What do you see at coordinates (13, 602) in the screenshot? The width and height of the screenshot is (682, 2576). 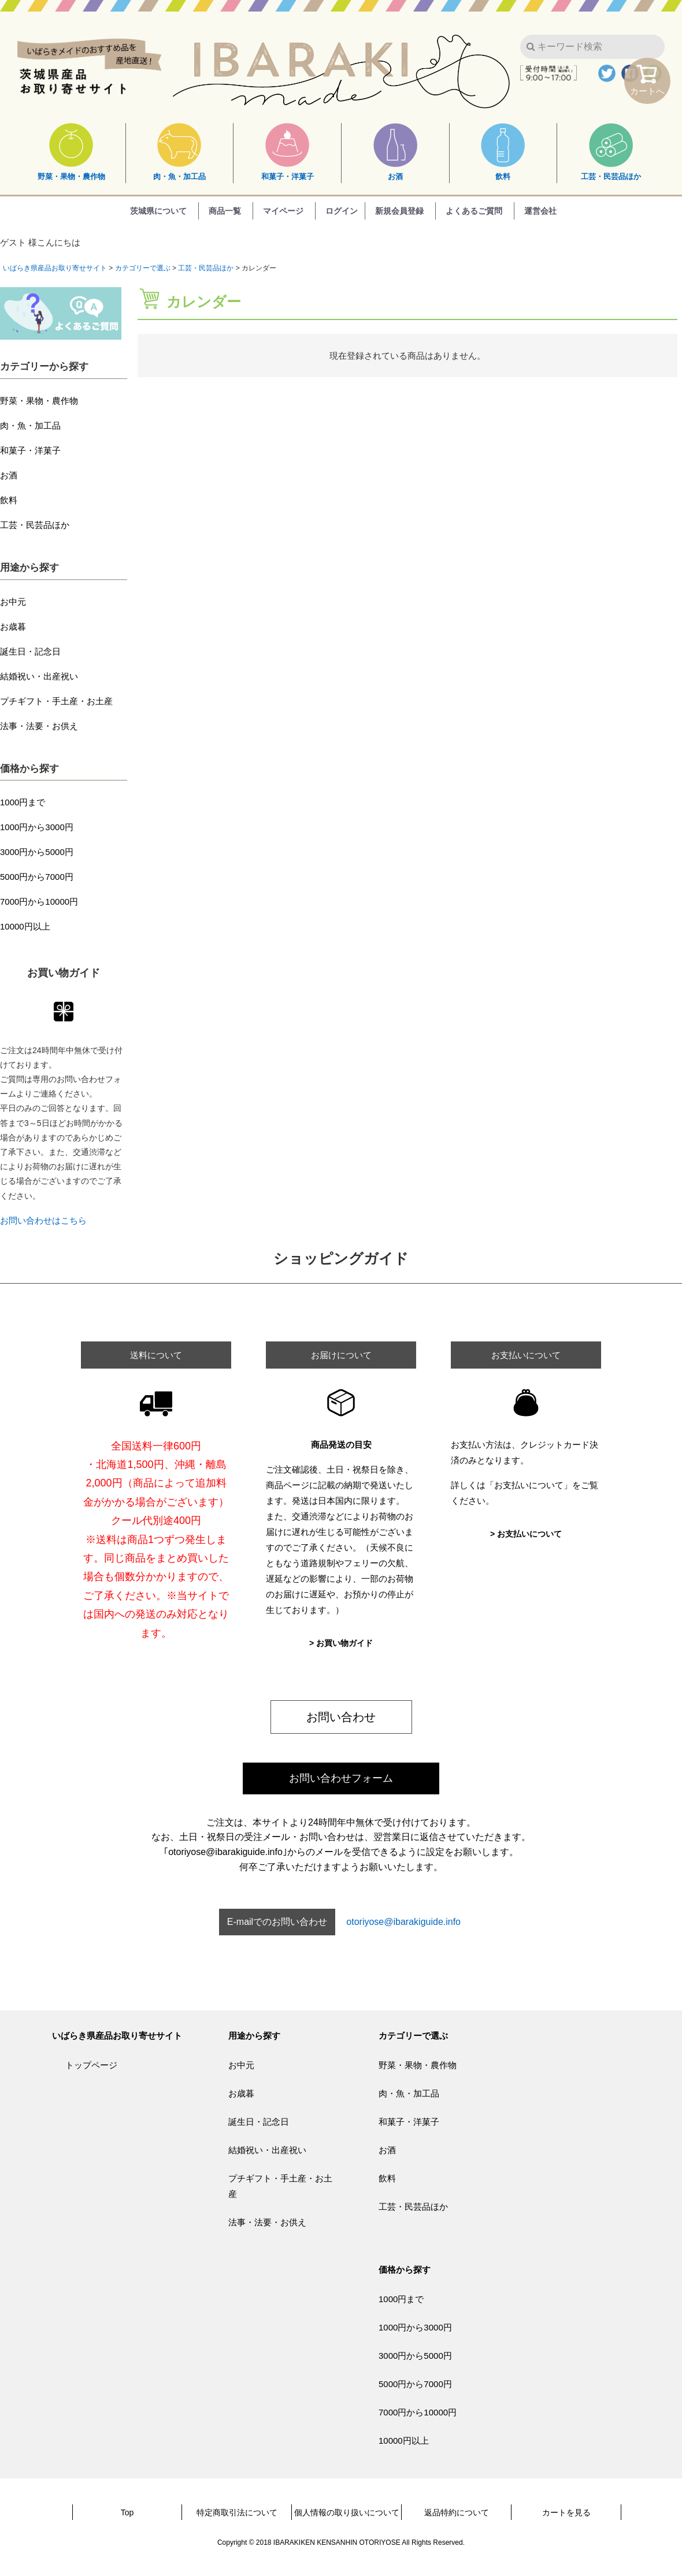 I see `お中元` at bounding box center [13, 602].